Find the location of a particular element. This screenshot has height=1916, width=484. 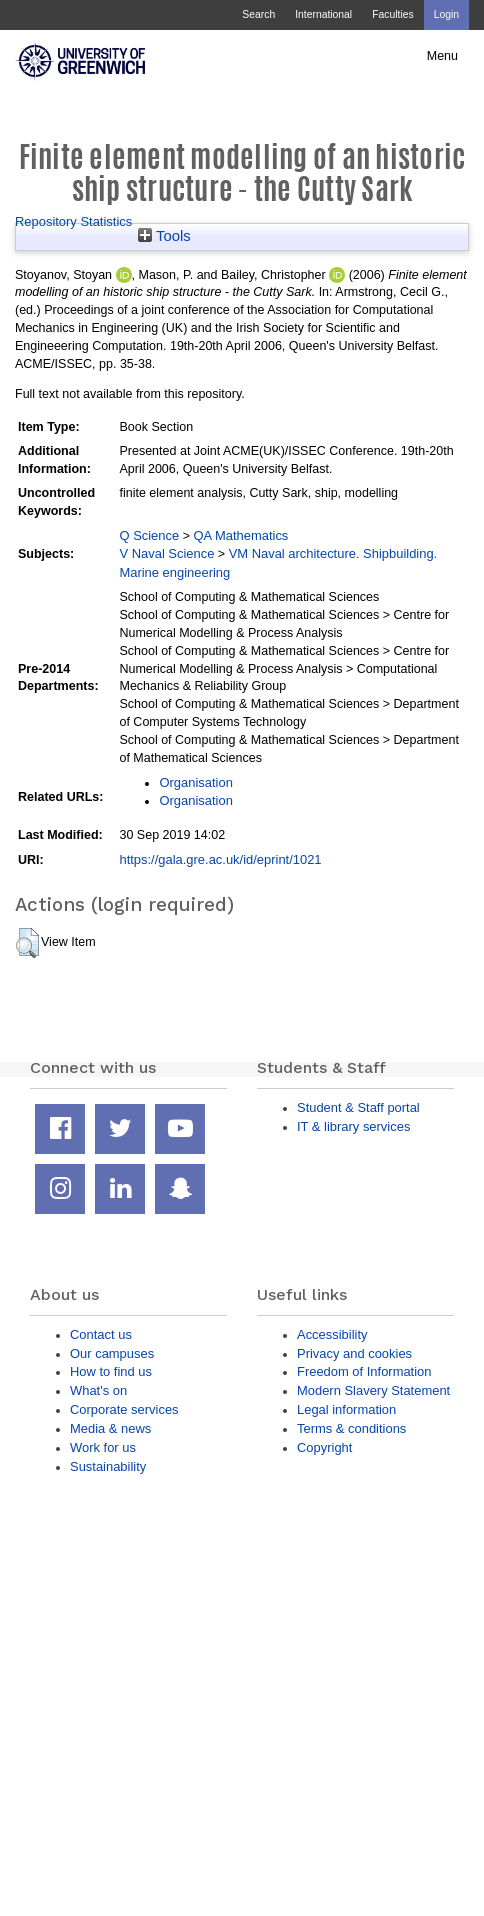

Privacy and cookies is located at coordinates (354, 1353).